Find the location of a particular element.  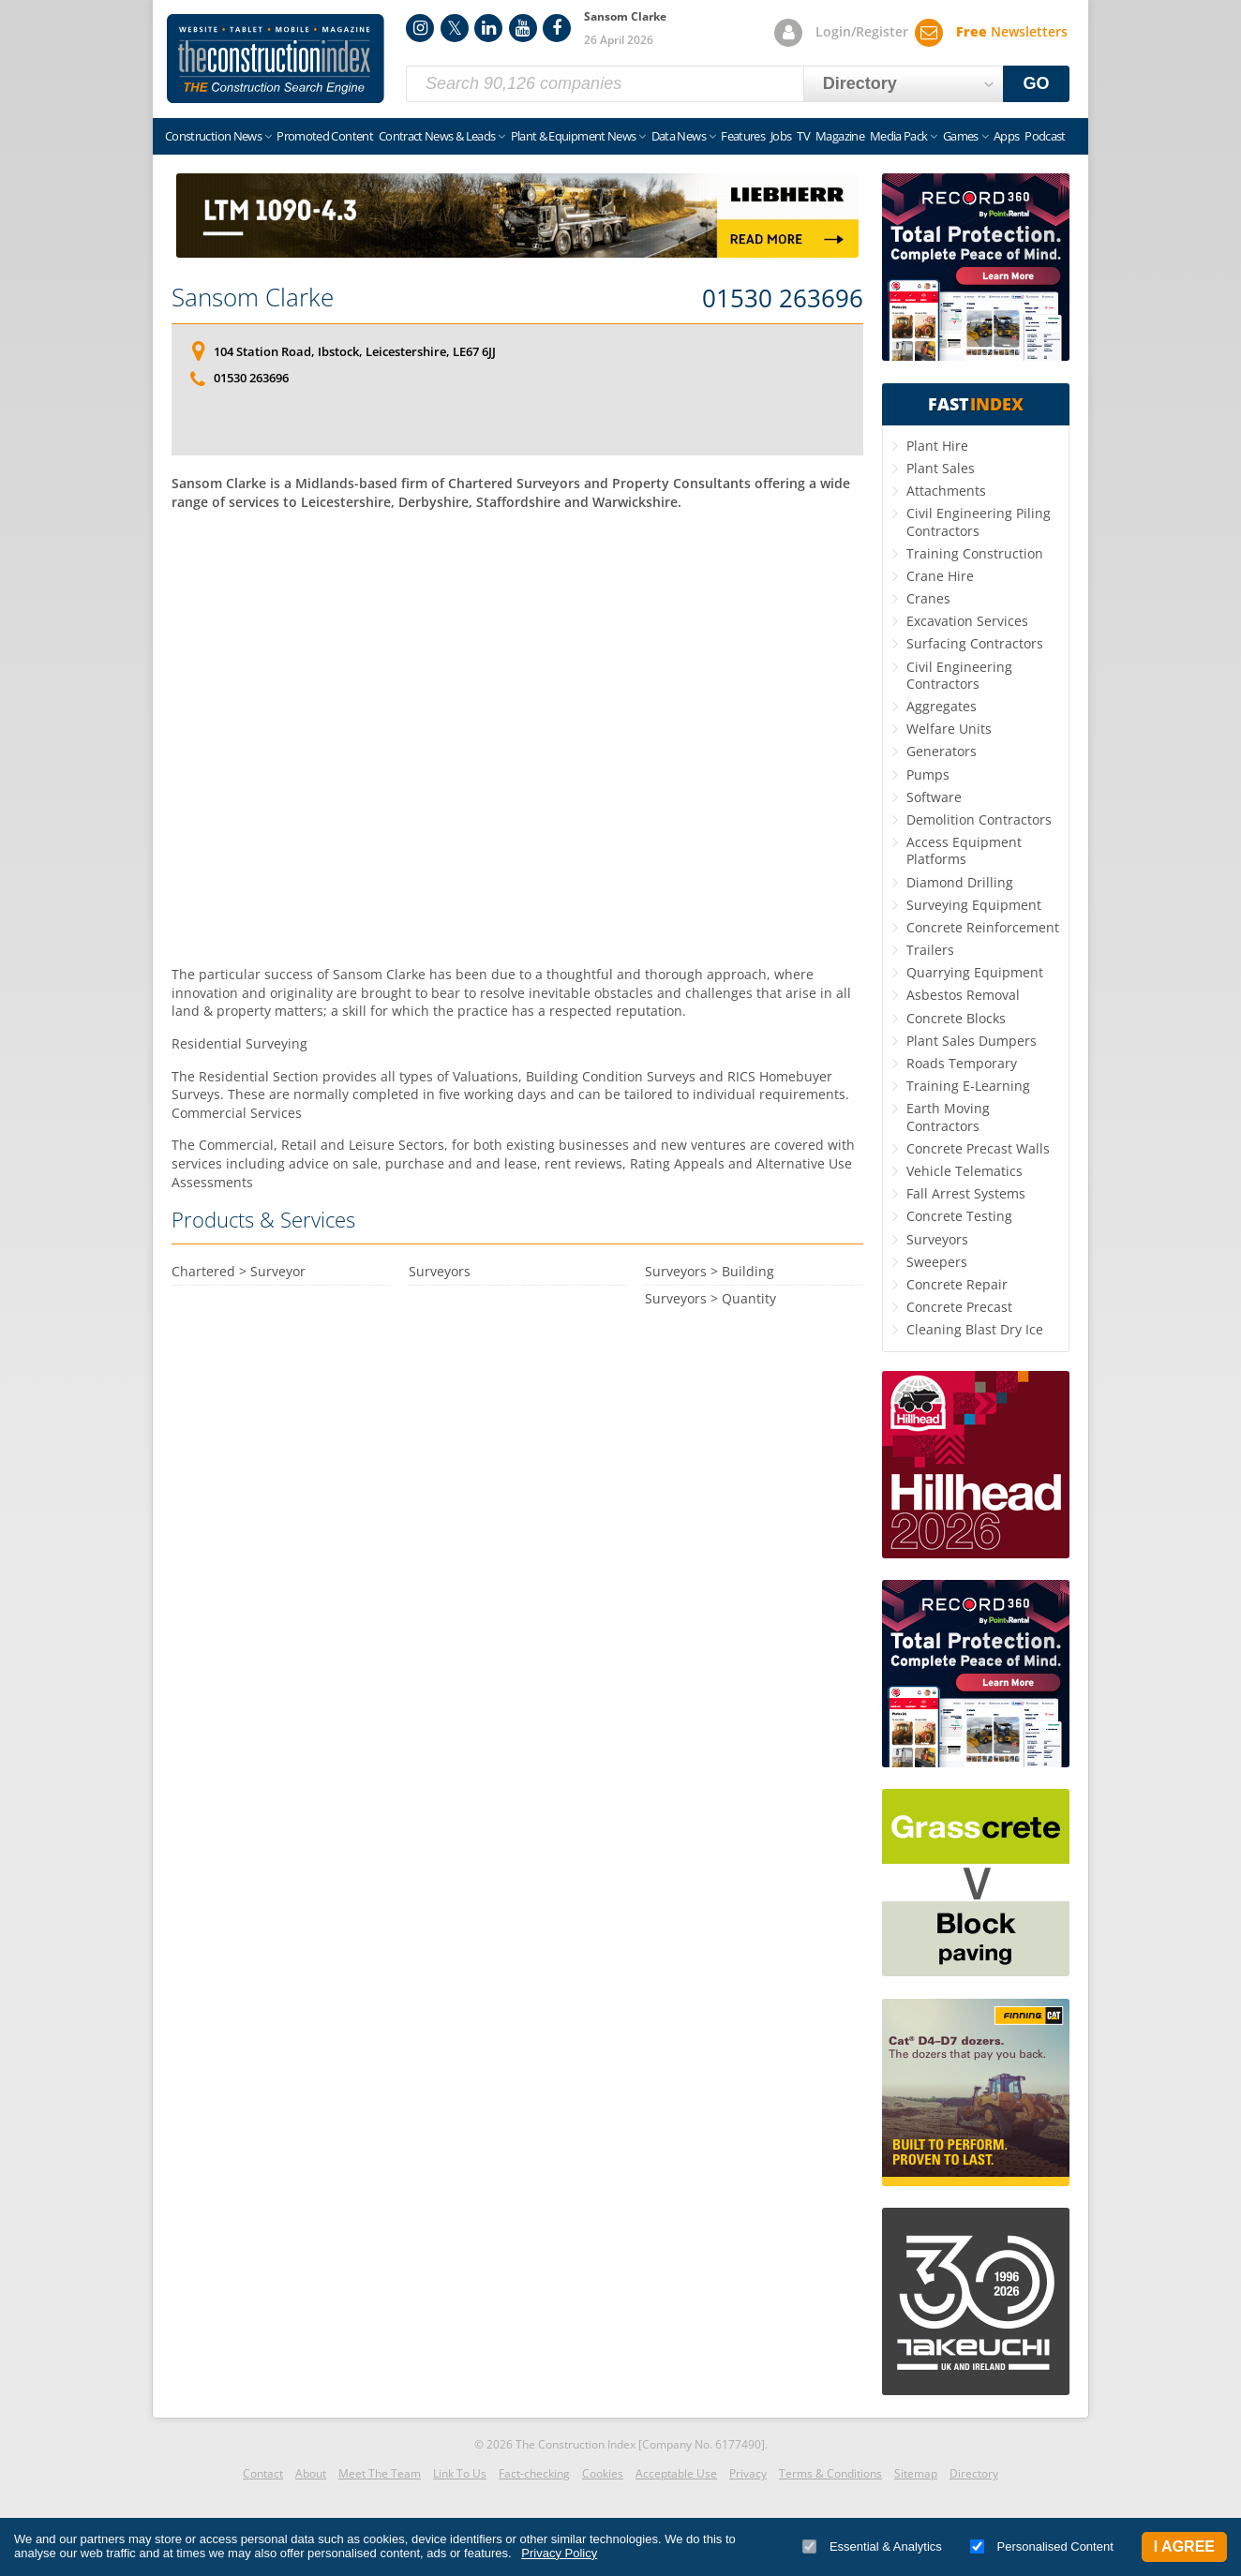

Apps is located at coordinates (1006, 135).